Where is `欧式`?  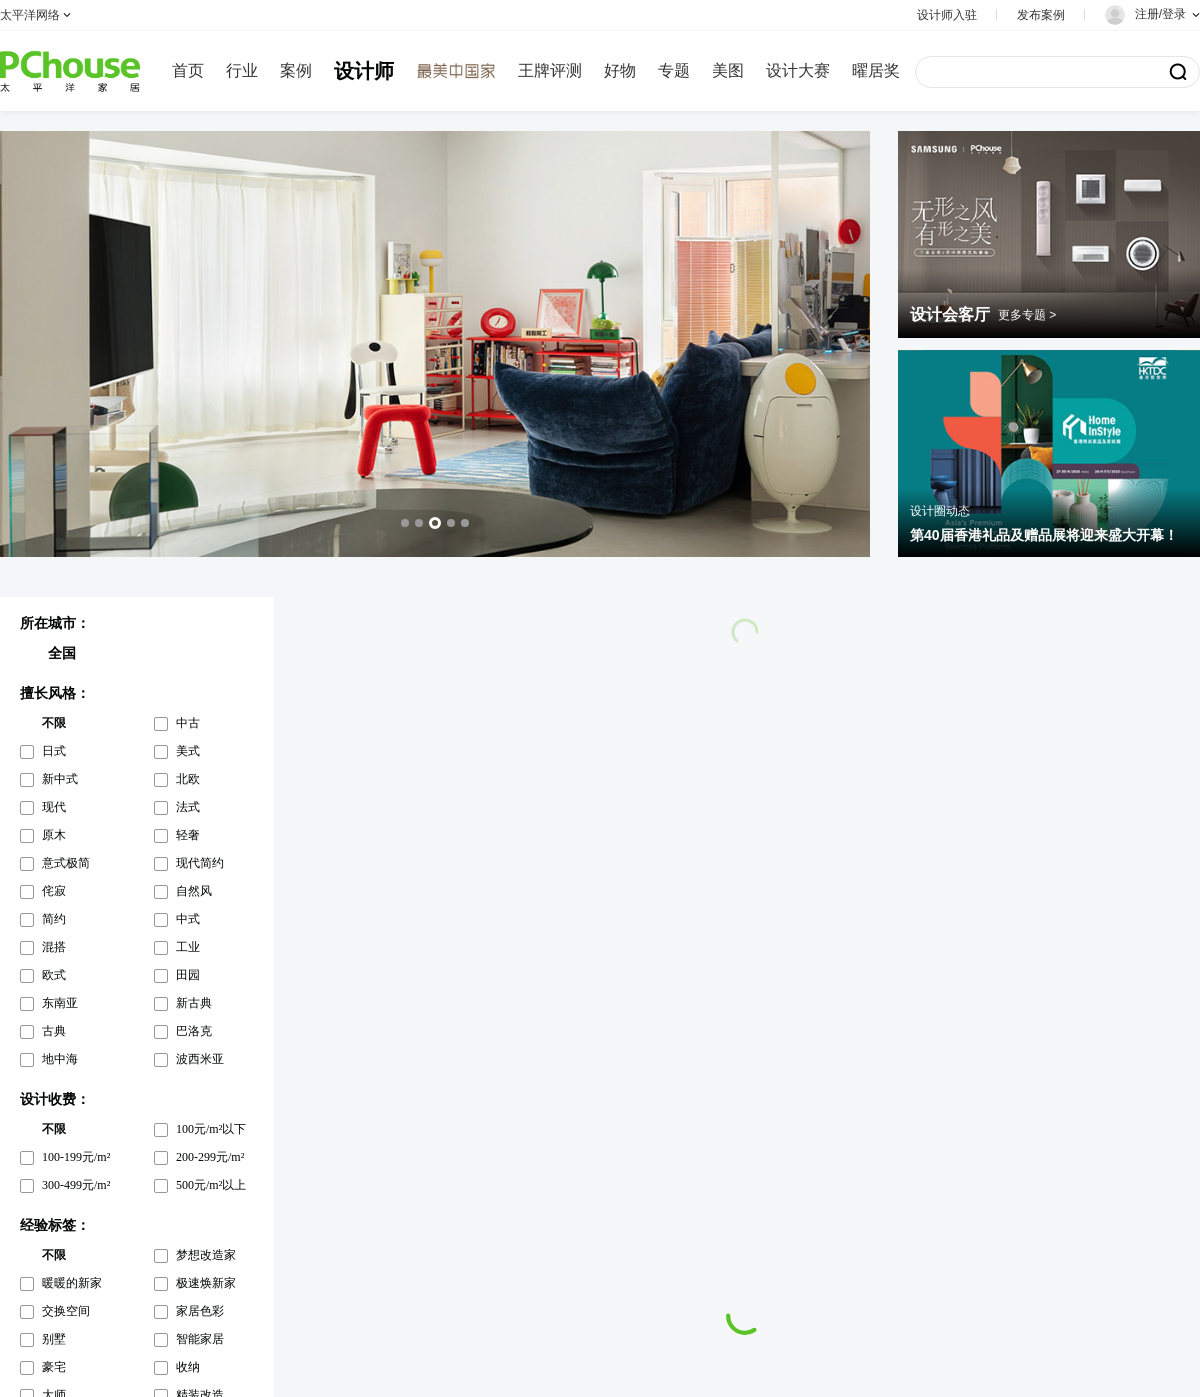 欧式 is located at coordinates (54, 975).